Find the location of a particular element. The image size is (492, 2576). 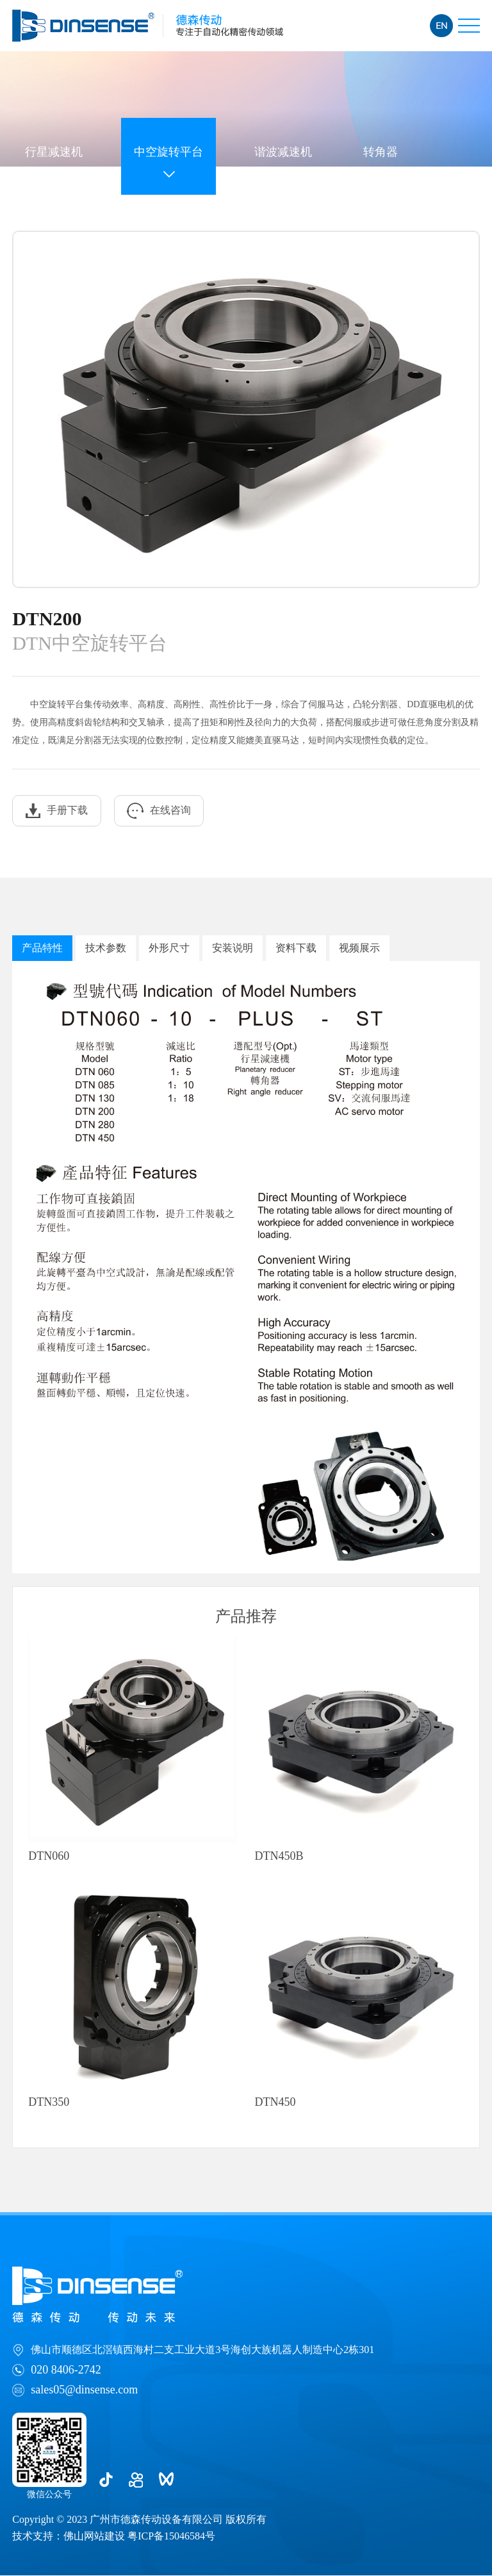

手册下载 is located at coordinates (57, 810).